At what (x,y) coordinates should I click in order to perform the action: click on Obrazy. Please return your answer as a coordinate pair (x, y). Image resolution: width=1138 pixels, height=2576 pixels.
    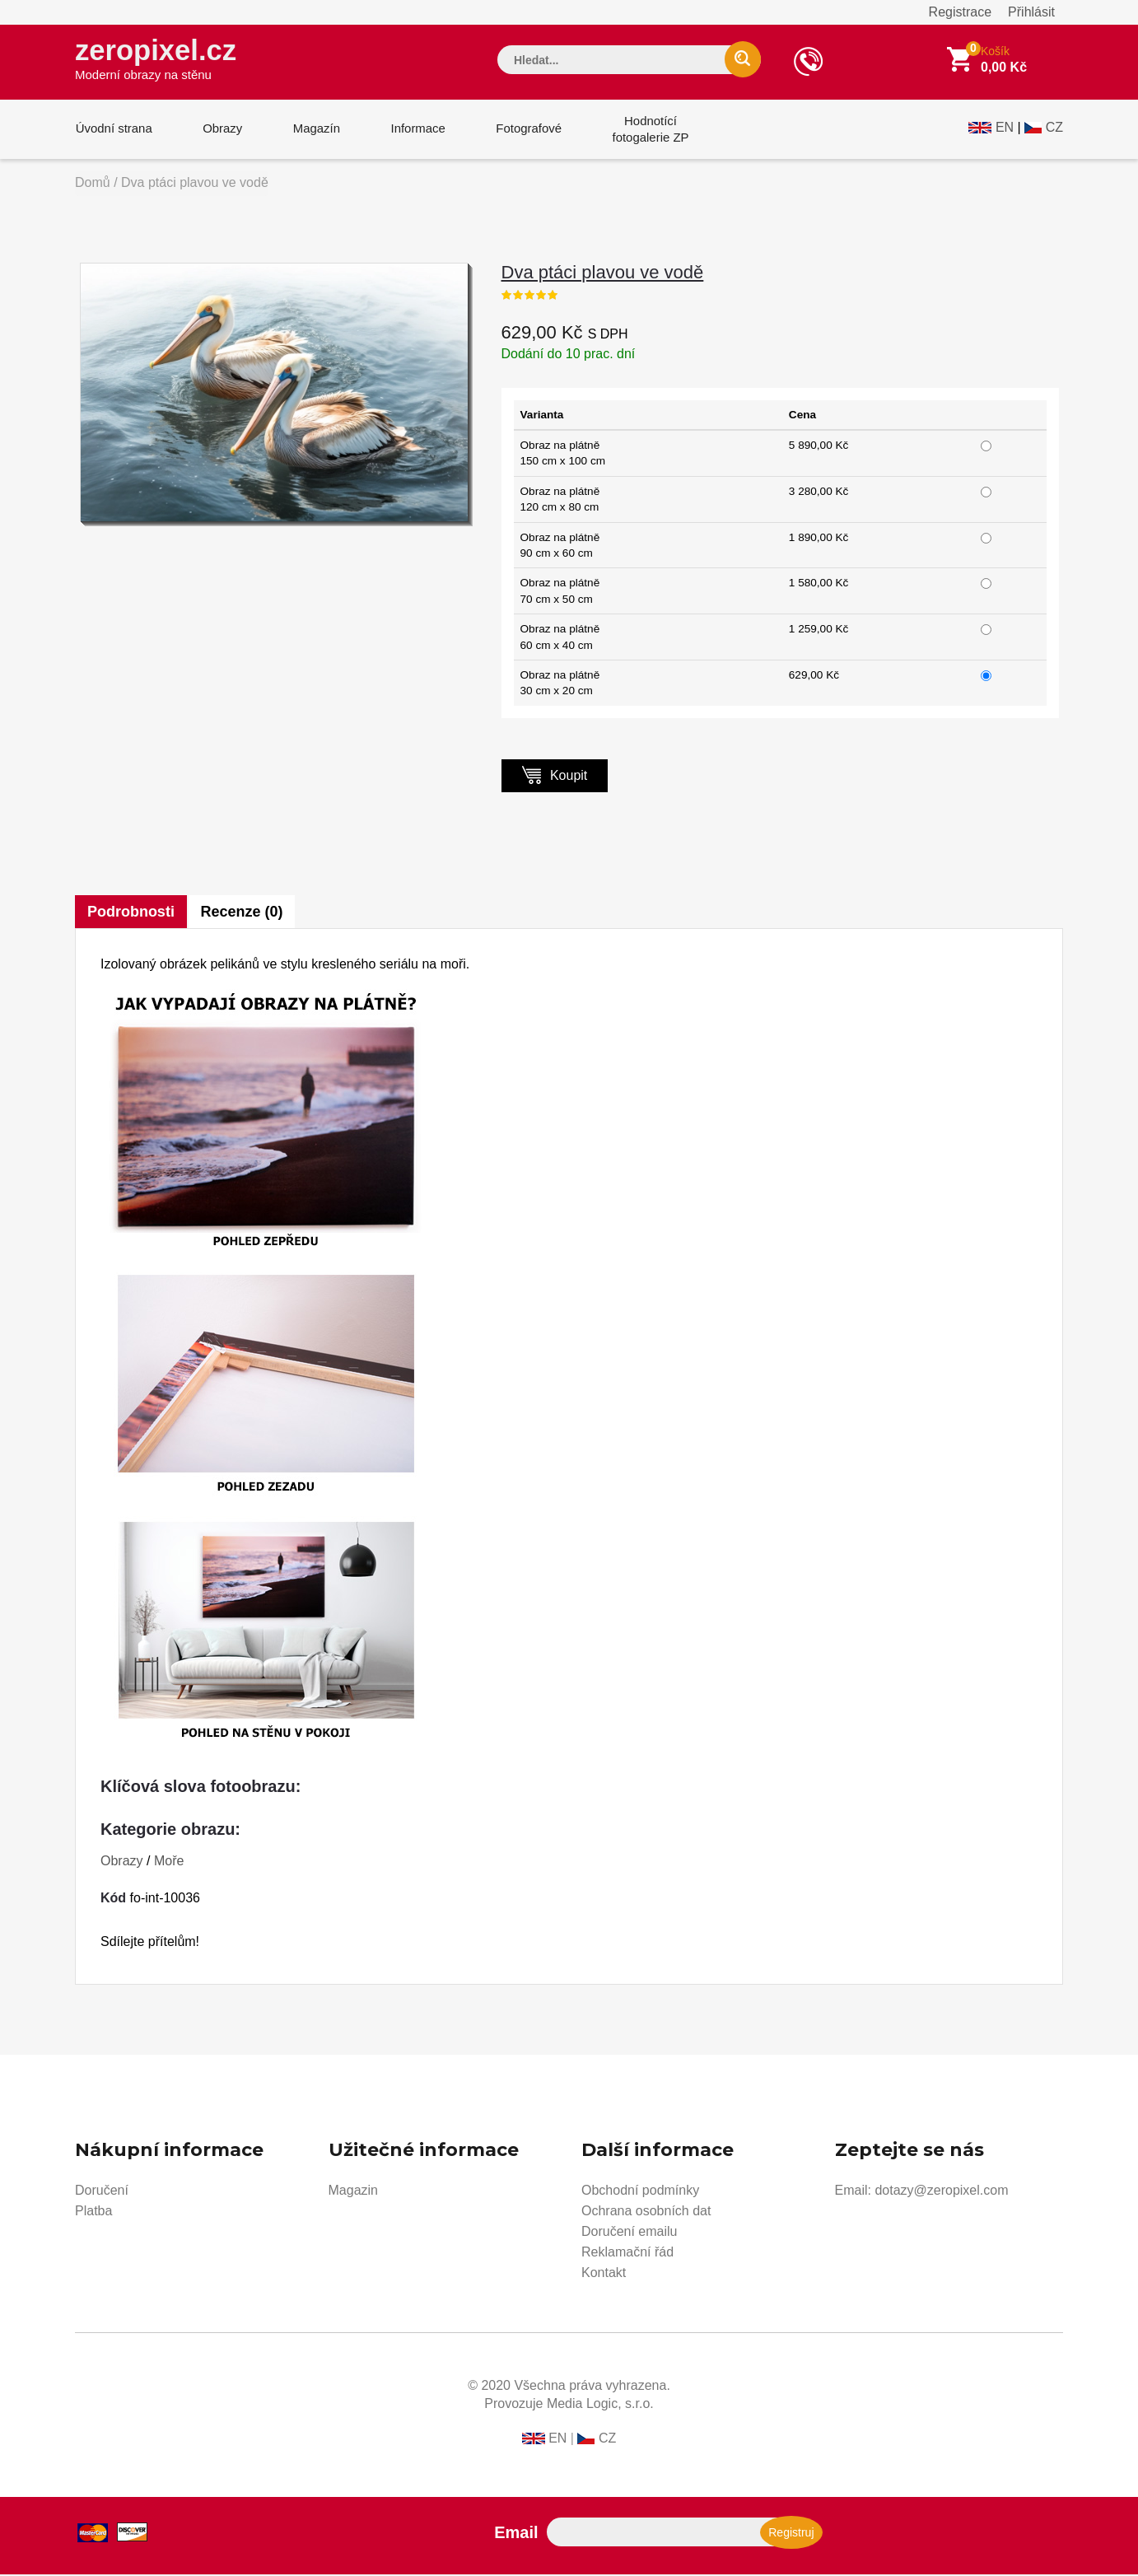
    Looking at the image, I should click on (220, 131).